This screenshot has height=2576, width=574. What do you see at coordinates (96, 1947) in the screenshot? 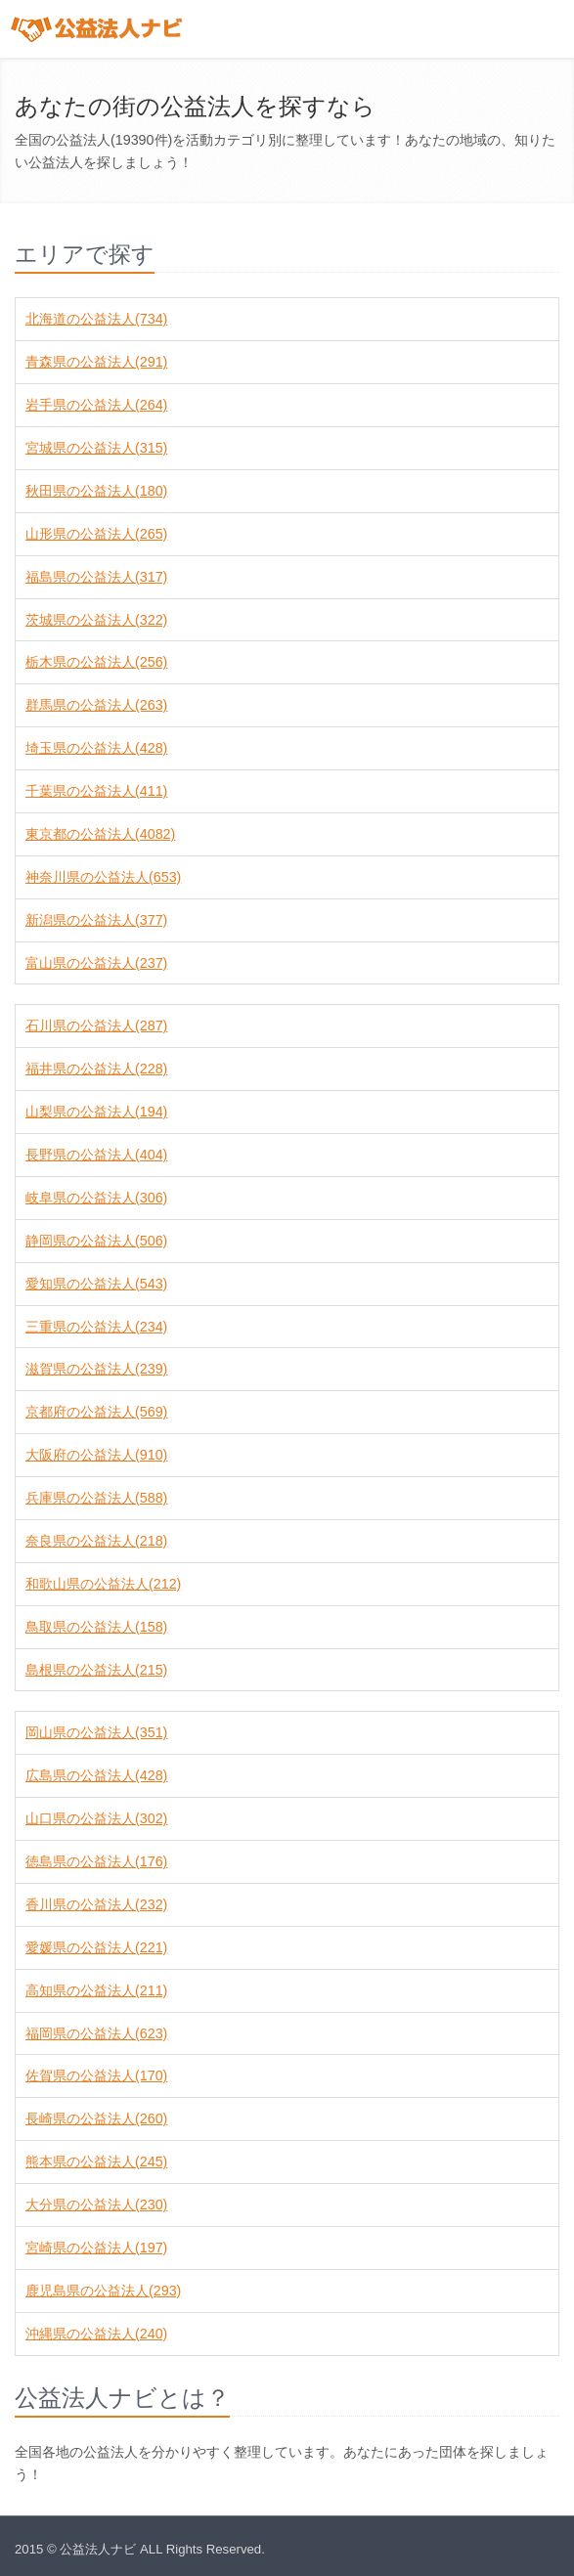
I see `愛媛県の公益法人(221)` at bounding box center [96, 1947].